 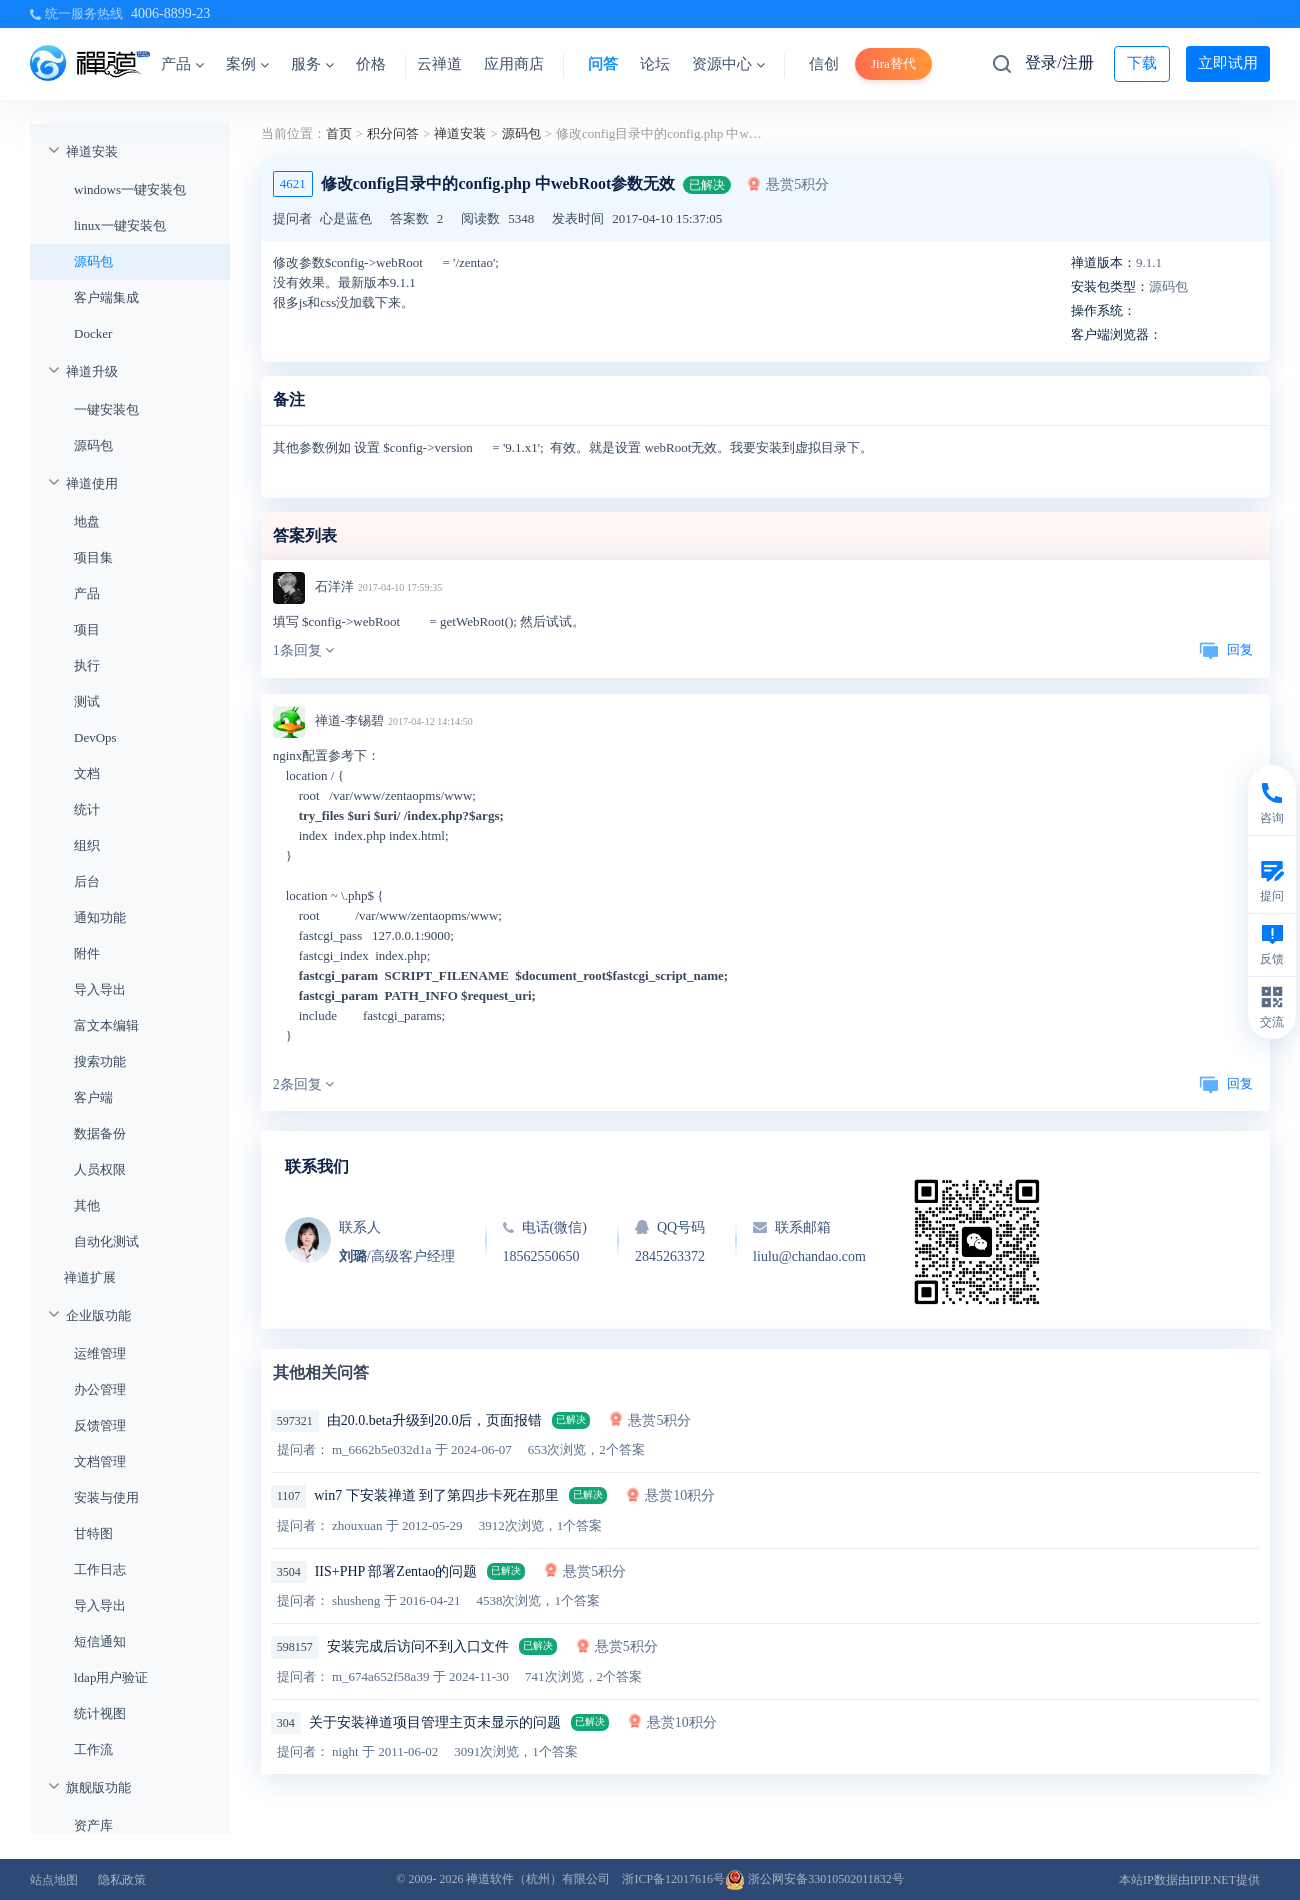 I want to click on 客户端, so click(x=93, y=1097).